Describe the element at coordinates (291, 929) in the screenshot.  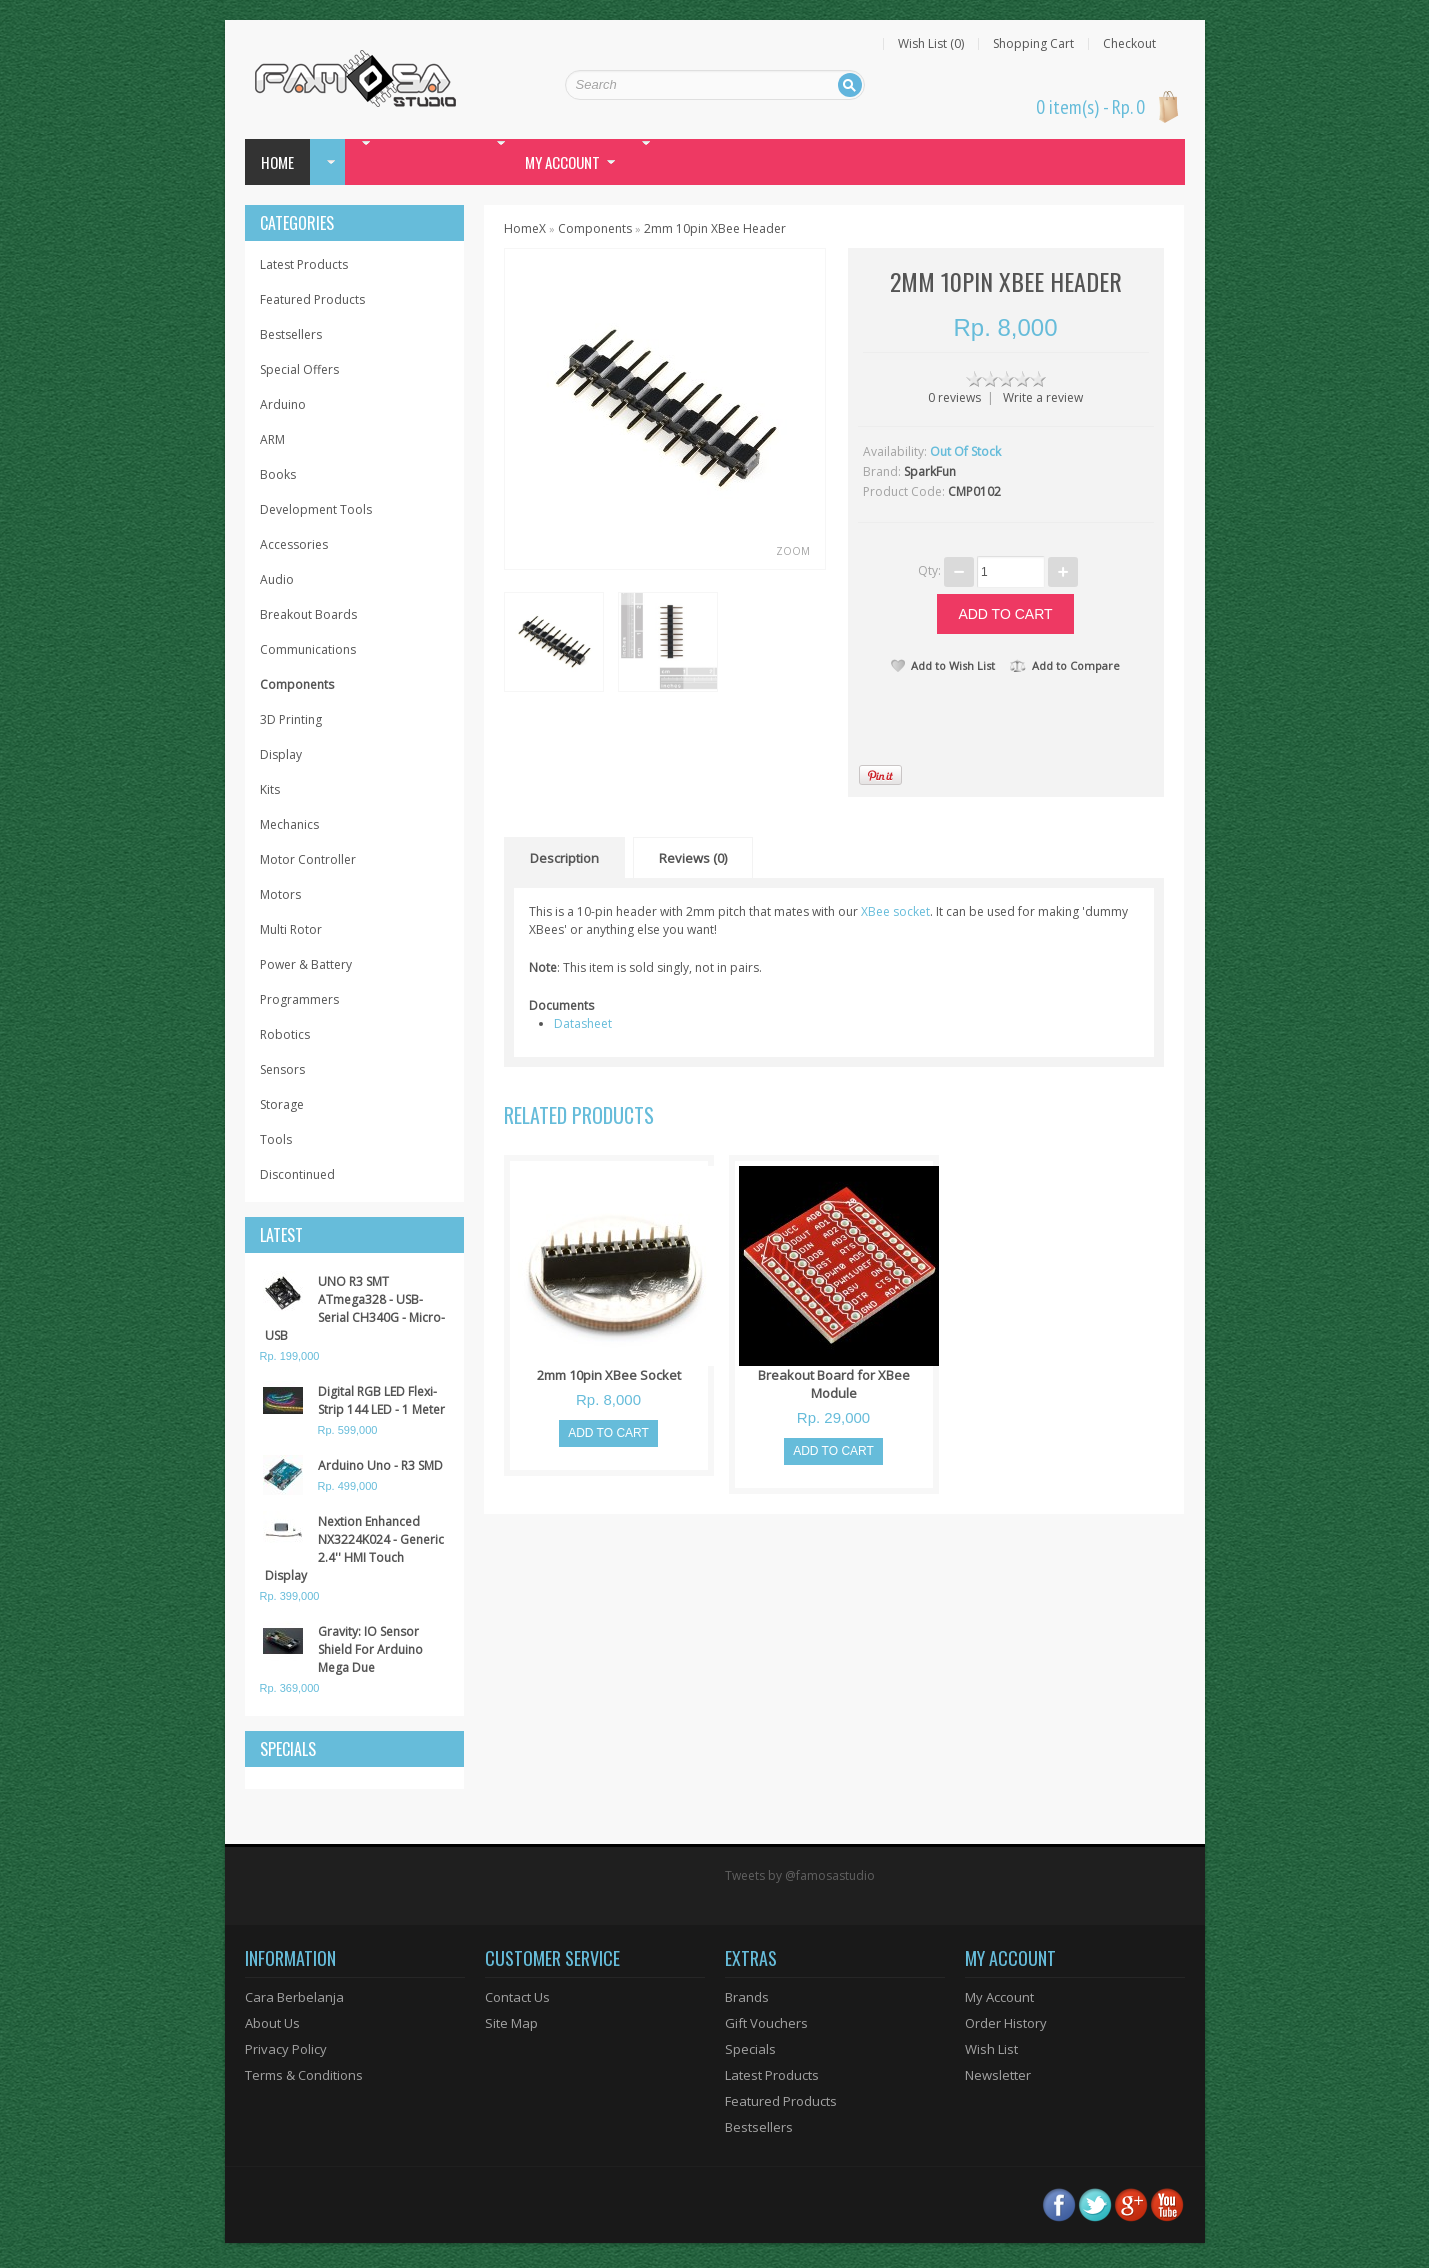
I see `Multi Rotor` at that location.